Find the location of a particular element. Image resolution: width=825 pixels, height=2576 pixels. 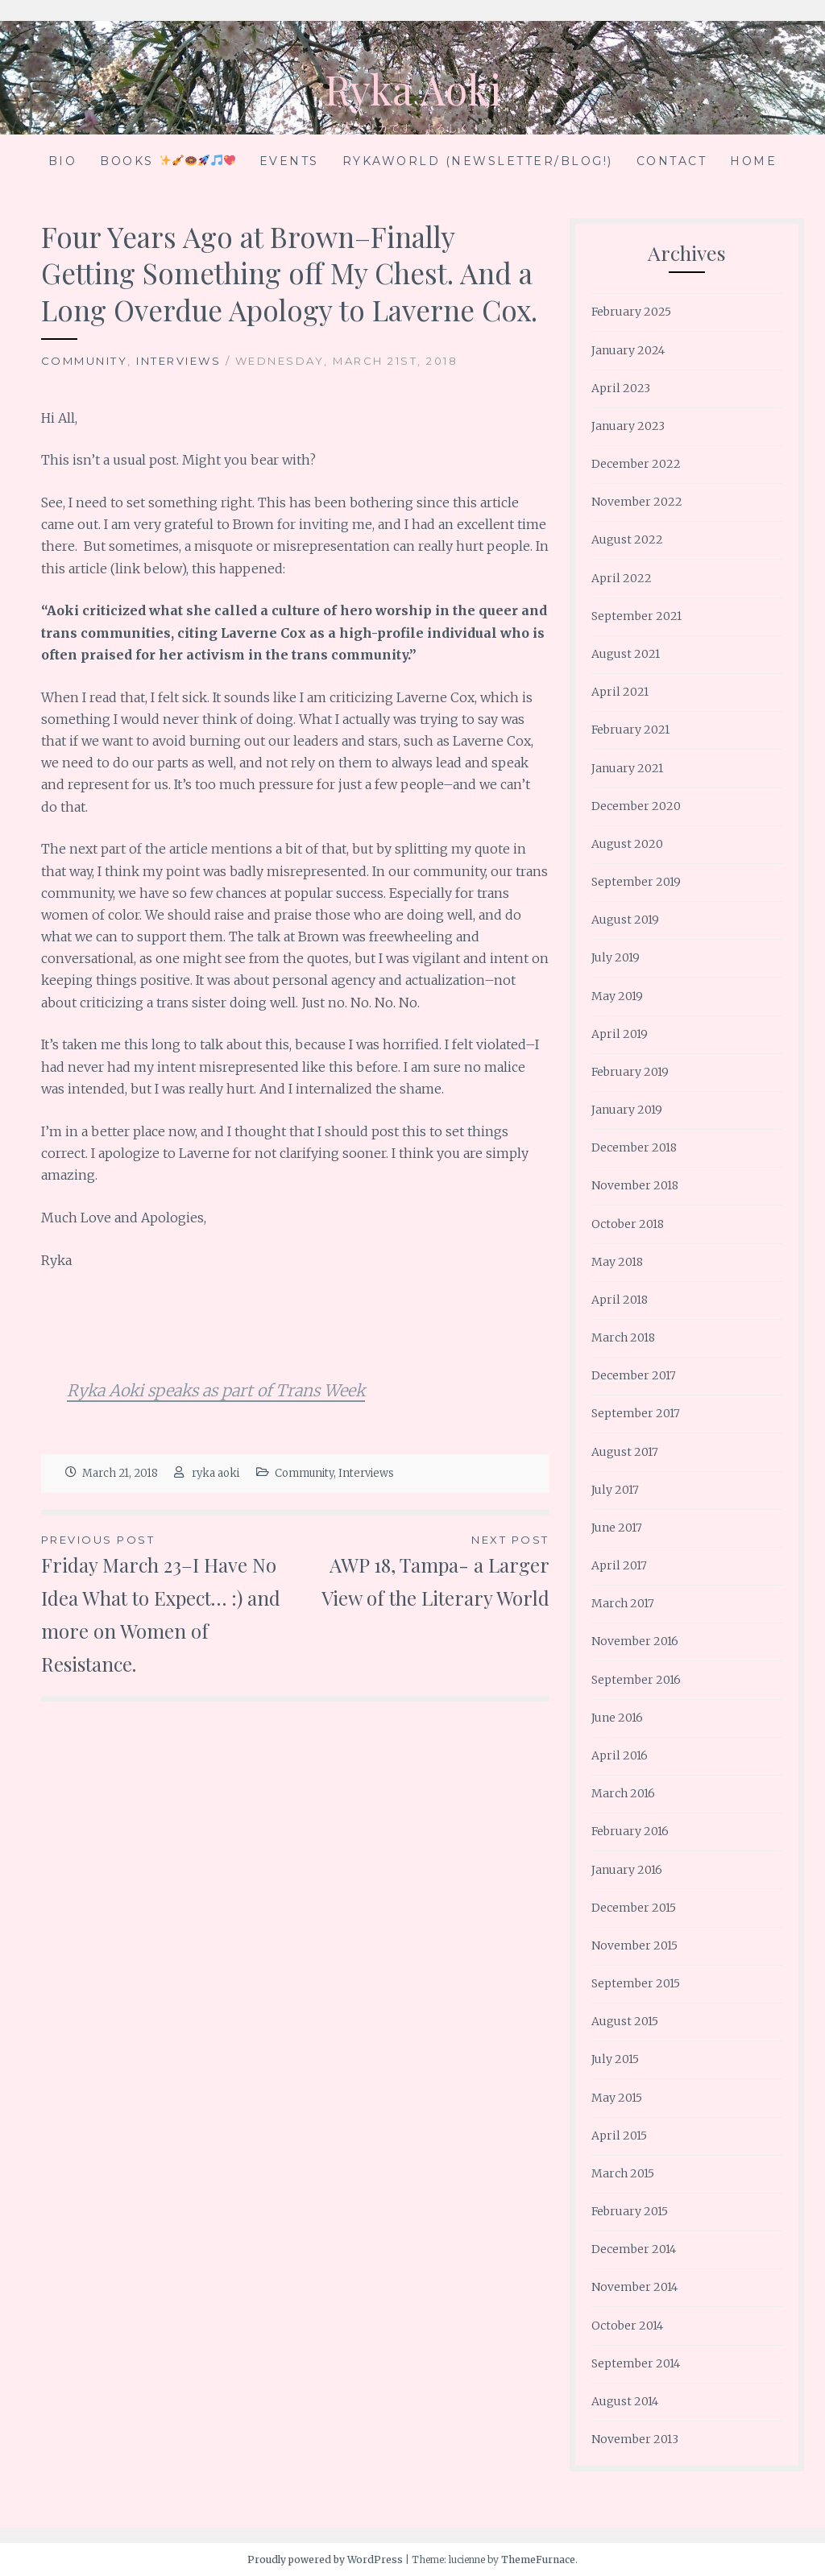

March 2016 is located at coordinates (623, 1793).